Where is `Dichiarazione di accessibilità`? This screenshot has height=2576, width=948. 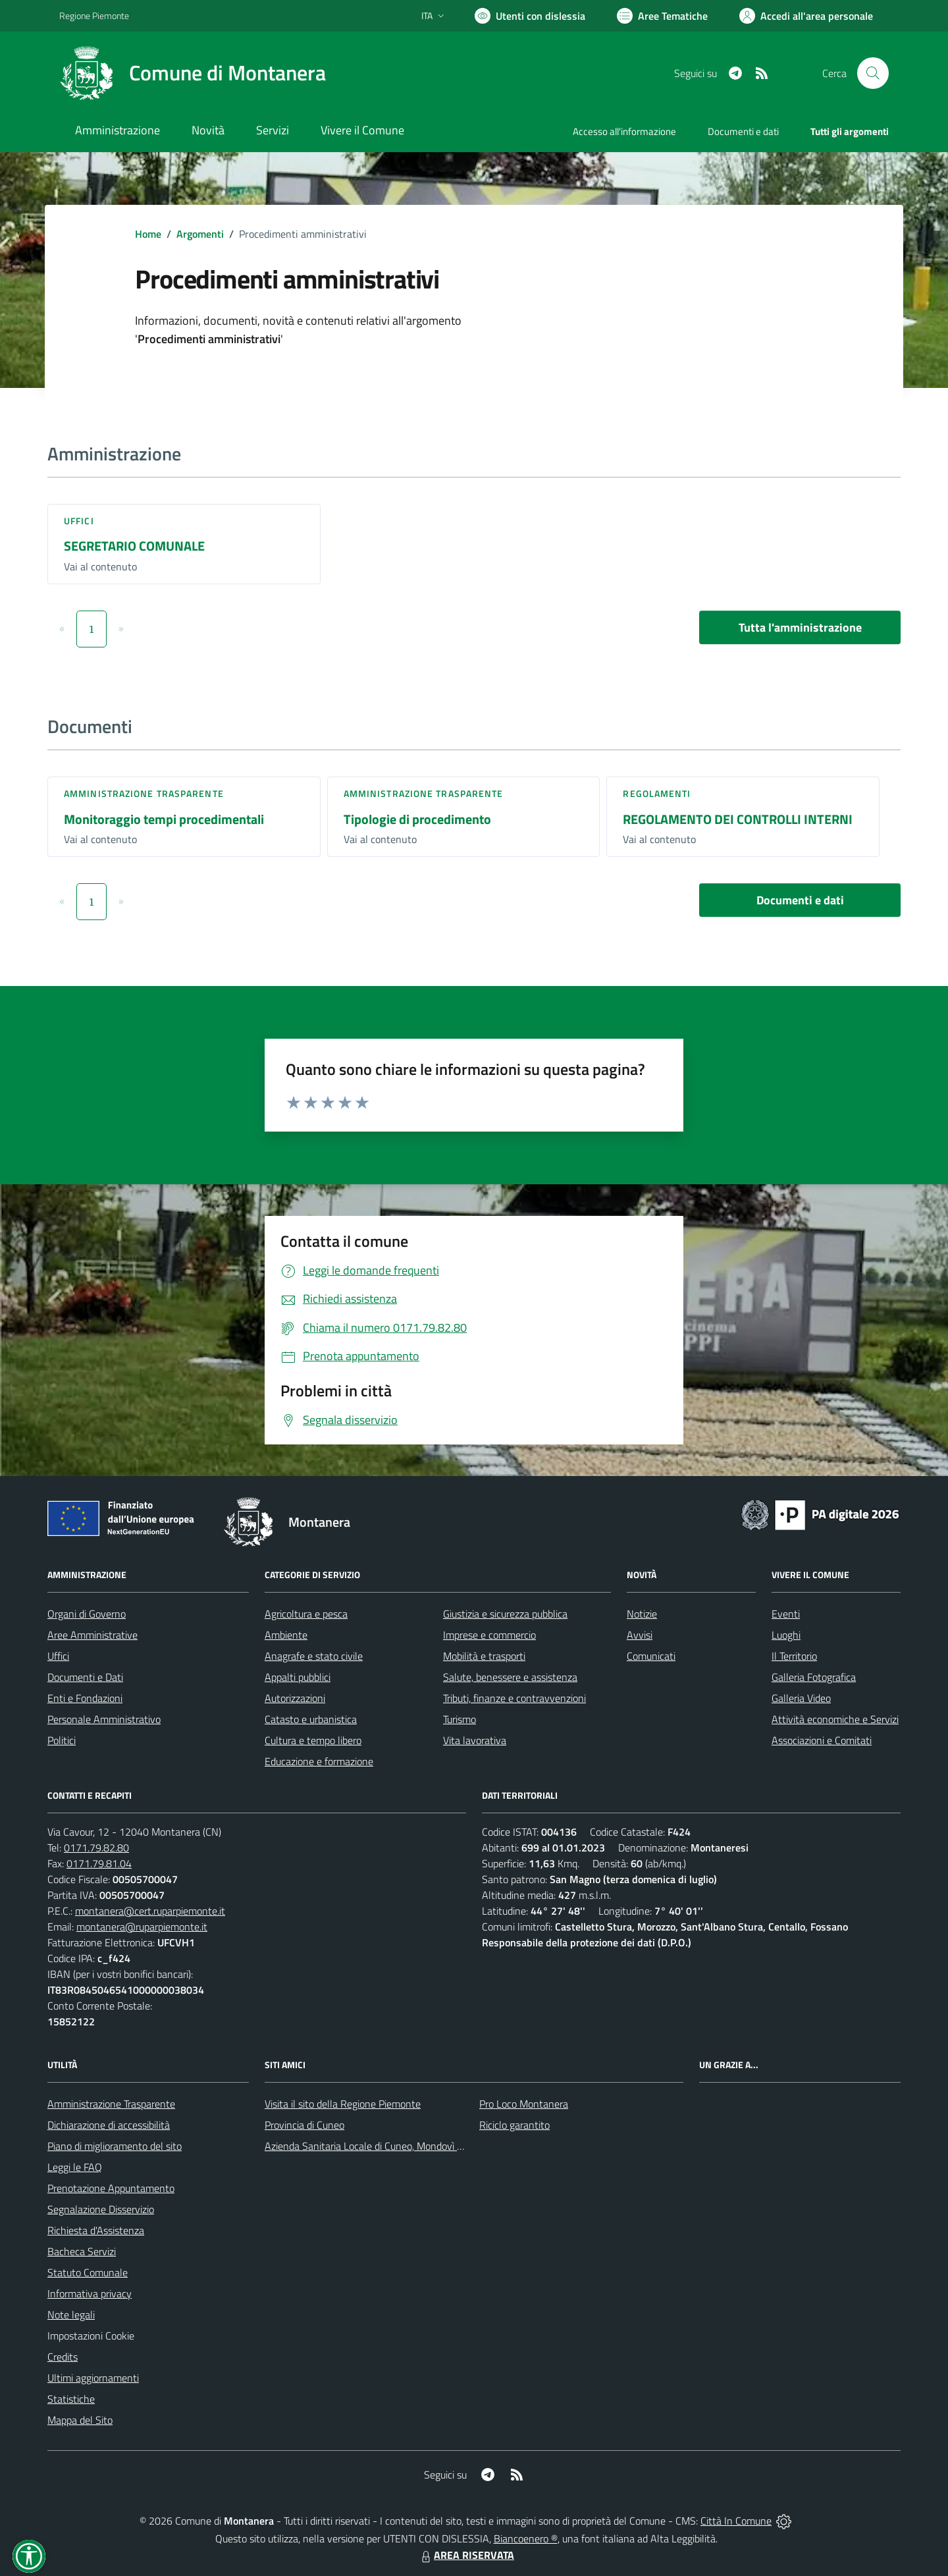
Dichiarazione di accessibilità is located at coordinates (108, 2125).